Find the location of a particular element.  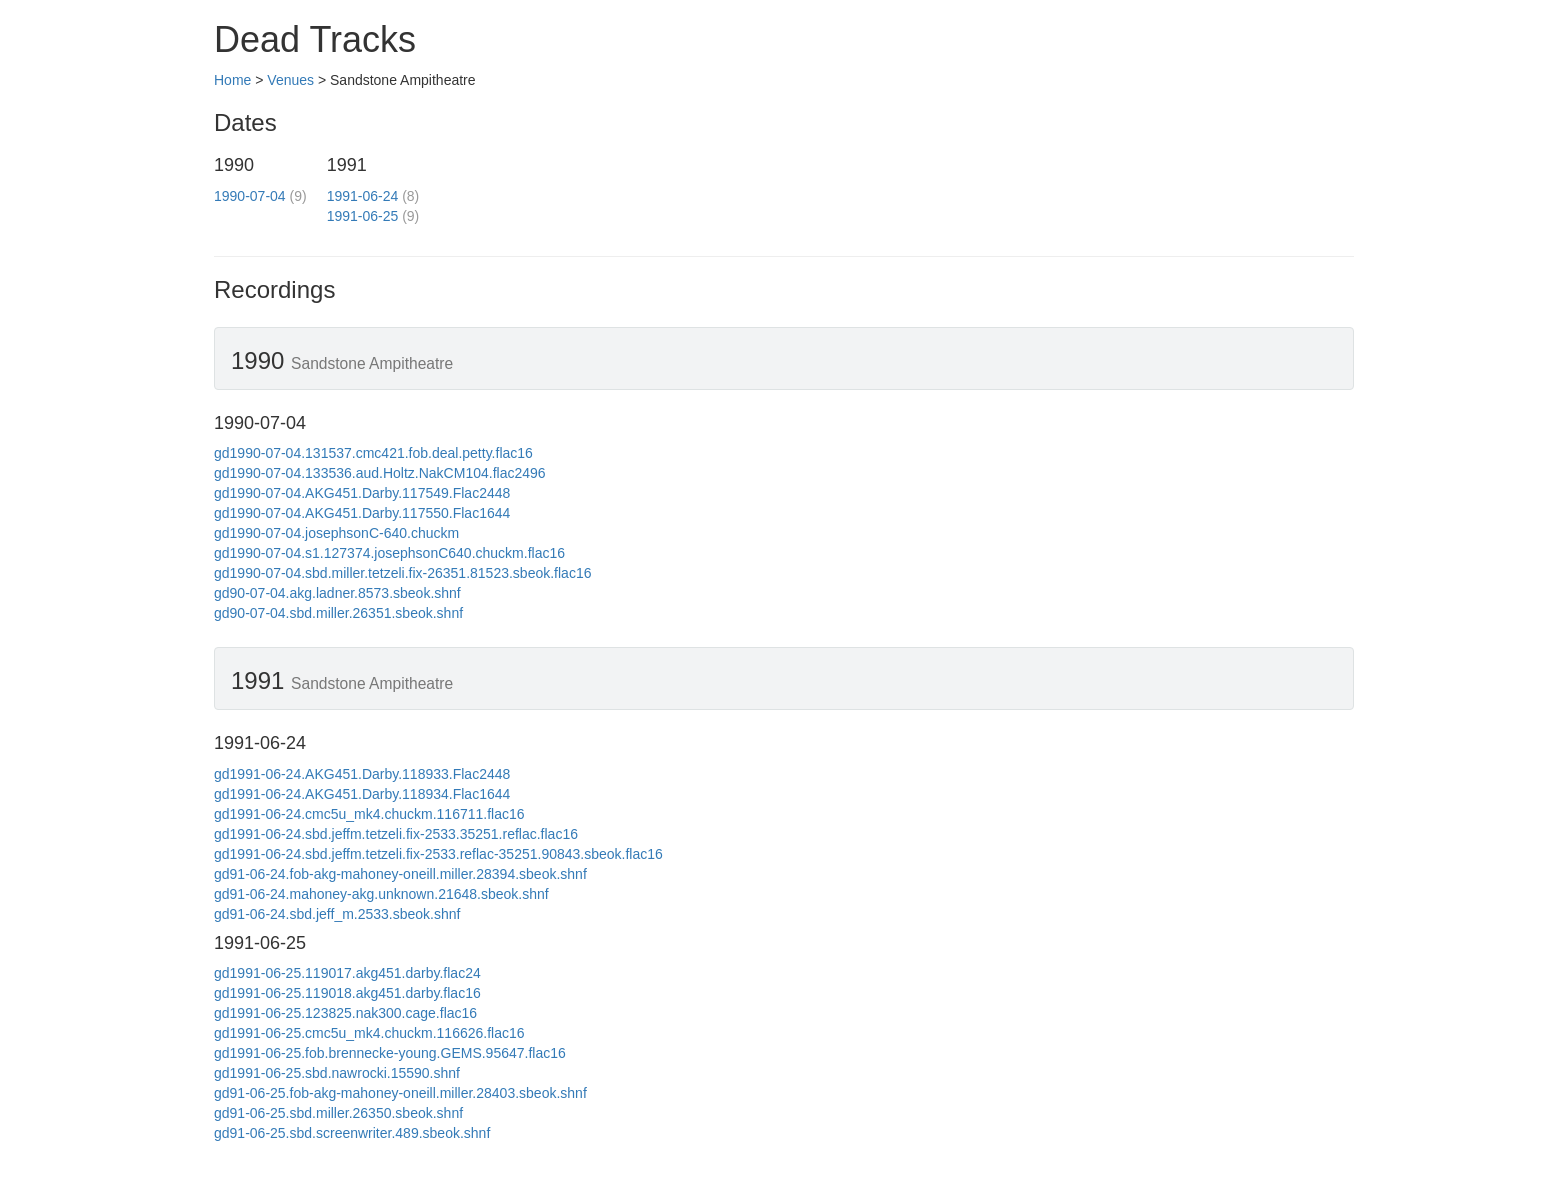

gd90-07-04.akg.ladner.8573.sbeok.shnf is located at coordinates (337, 593).